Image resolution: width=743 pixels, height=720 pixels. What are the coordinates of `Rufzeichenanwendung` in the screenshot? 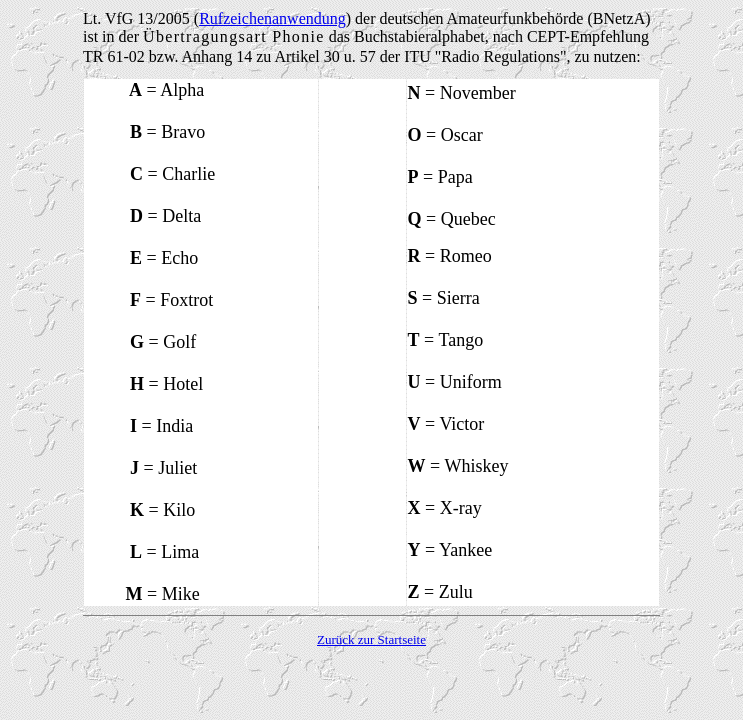 It's located at (272, 18).